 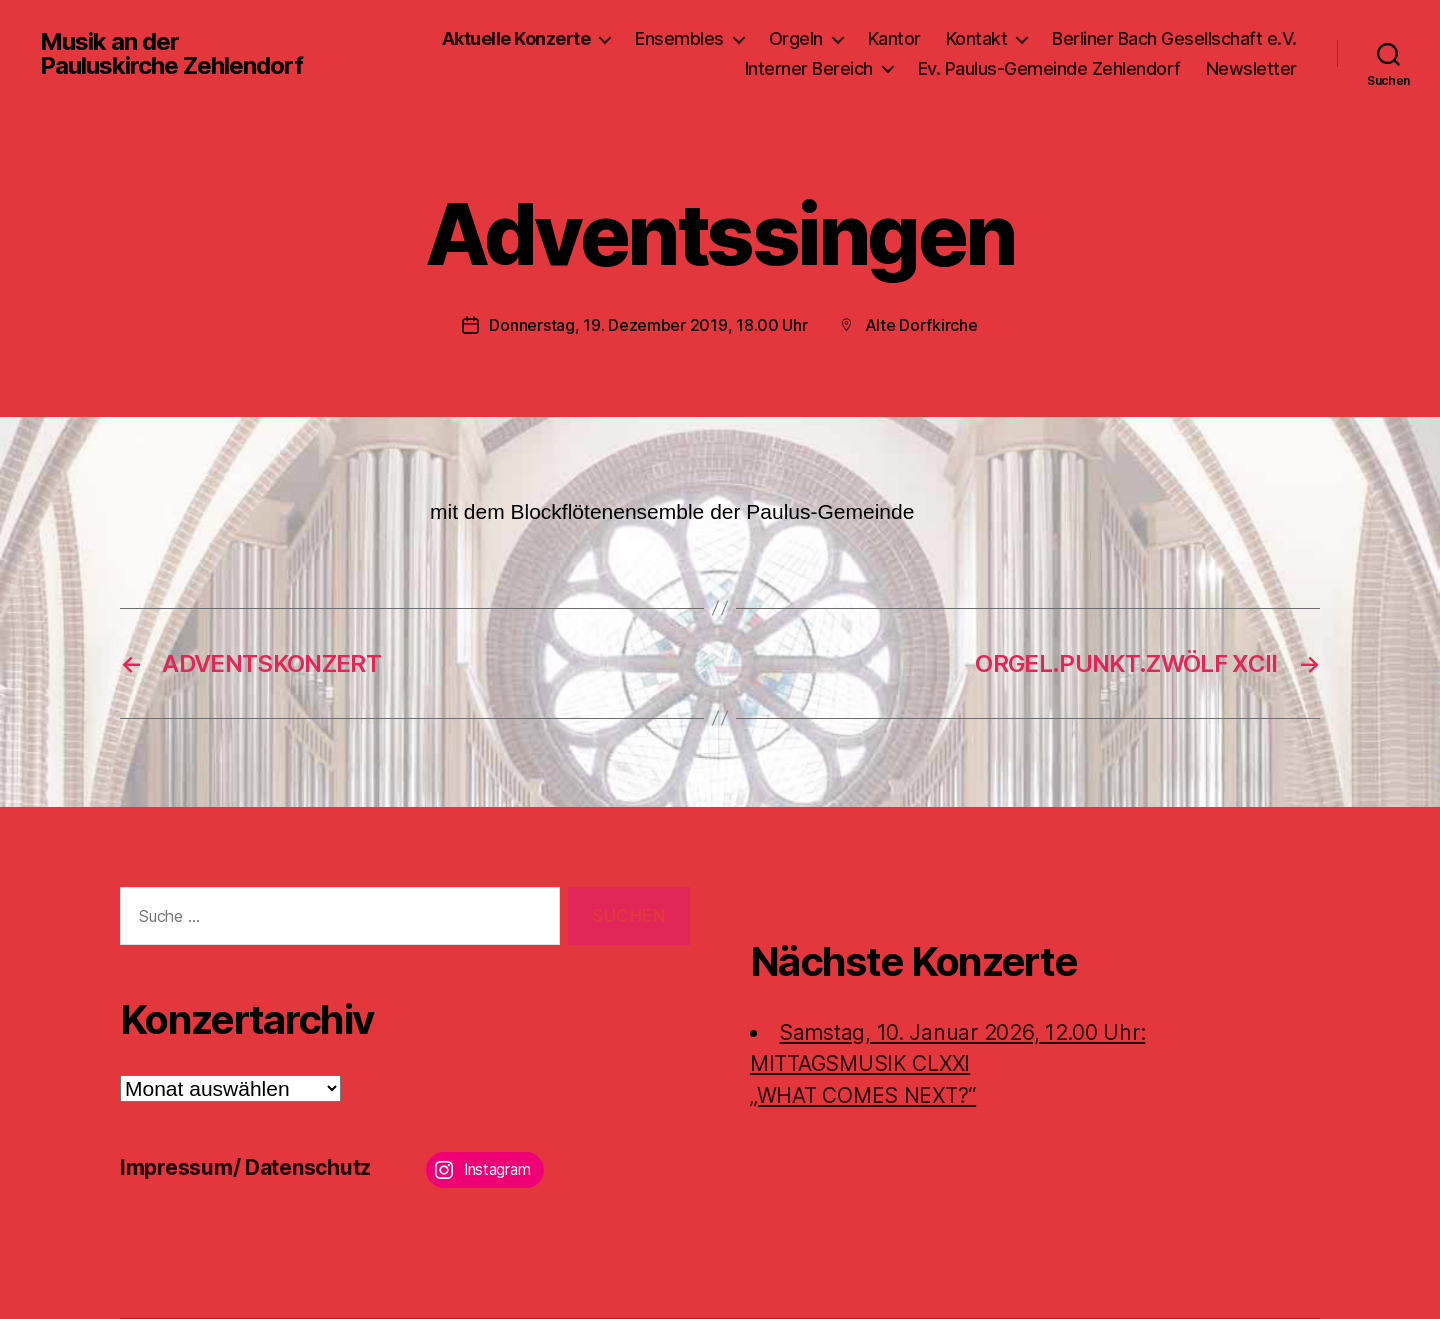 What do you see at coordinates (921, 325) in the screenshot?
I see `Alte Dorfkirche` at bounding box center [921, 325].